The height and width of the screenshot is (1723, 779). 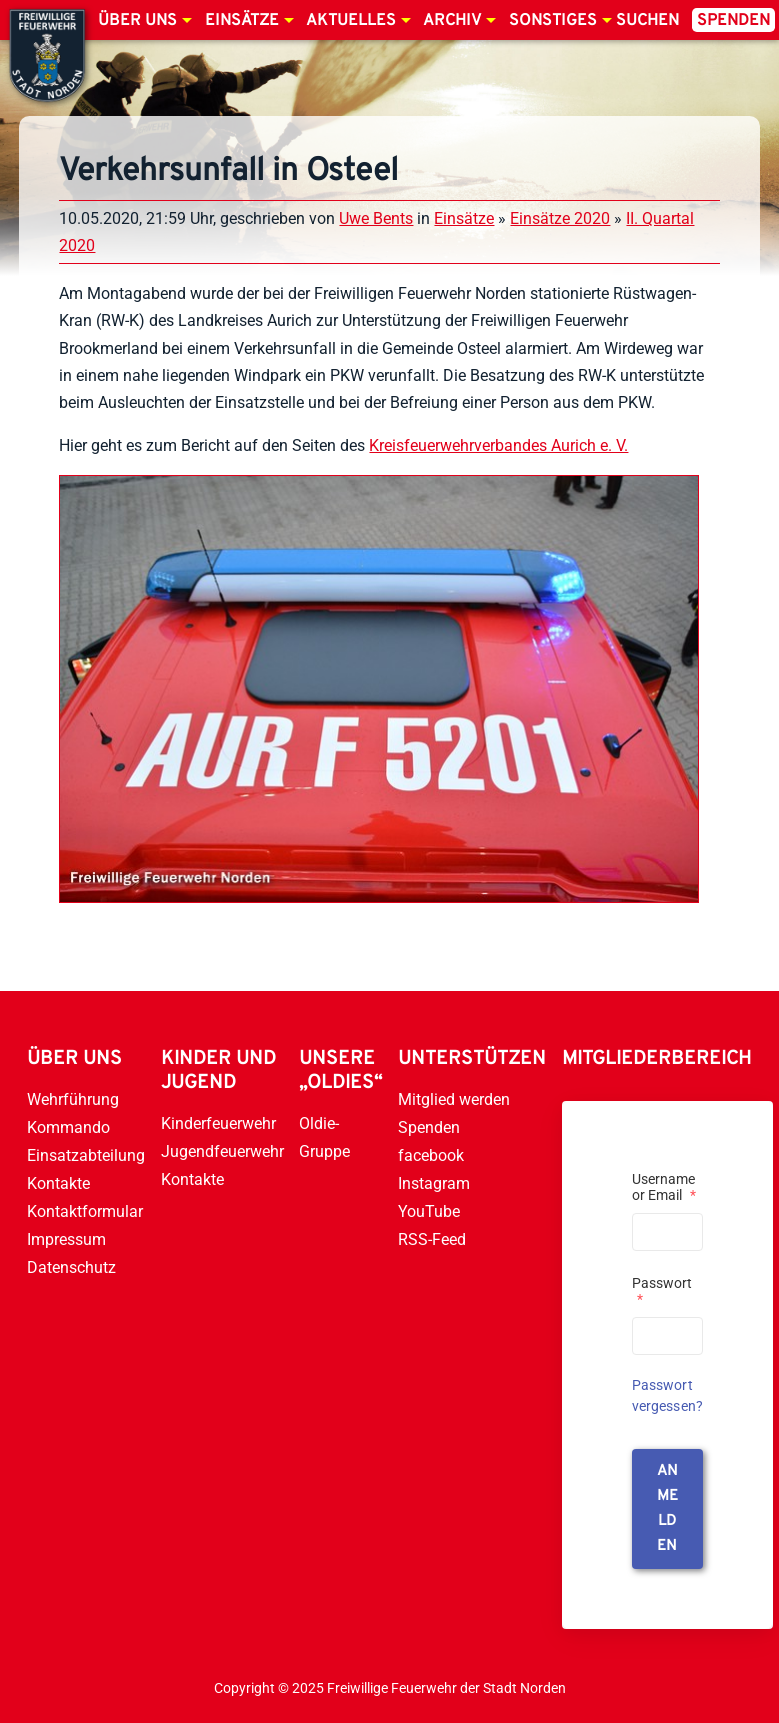 I want to click on Spenden, so click(x=733, y=21).